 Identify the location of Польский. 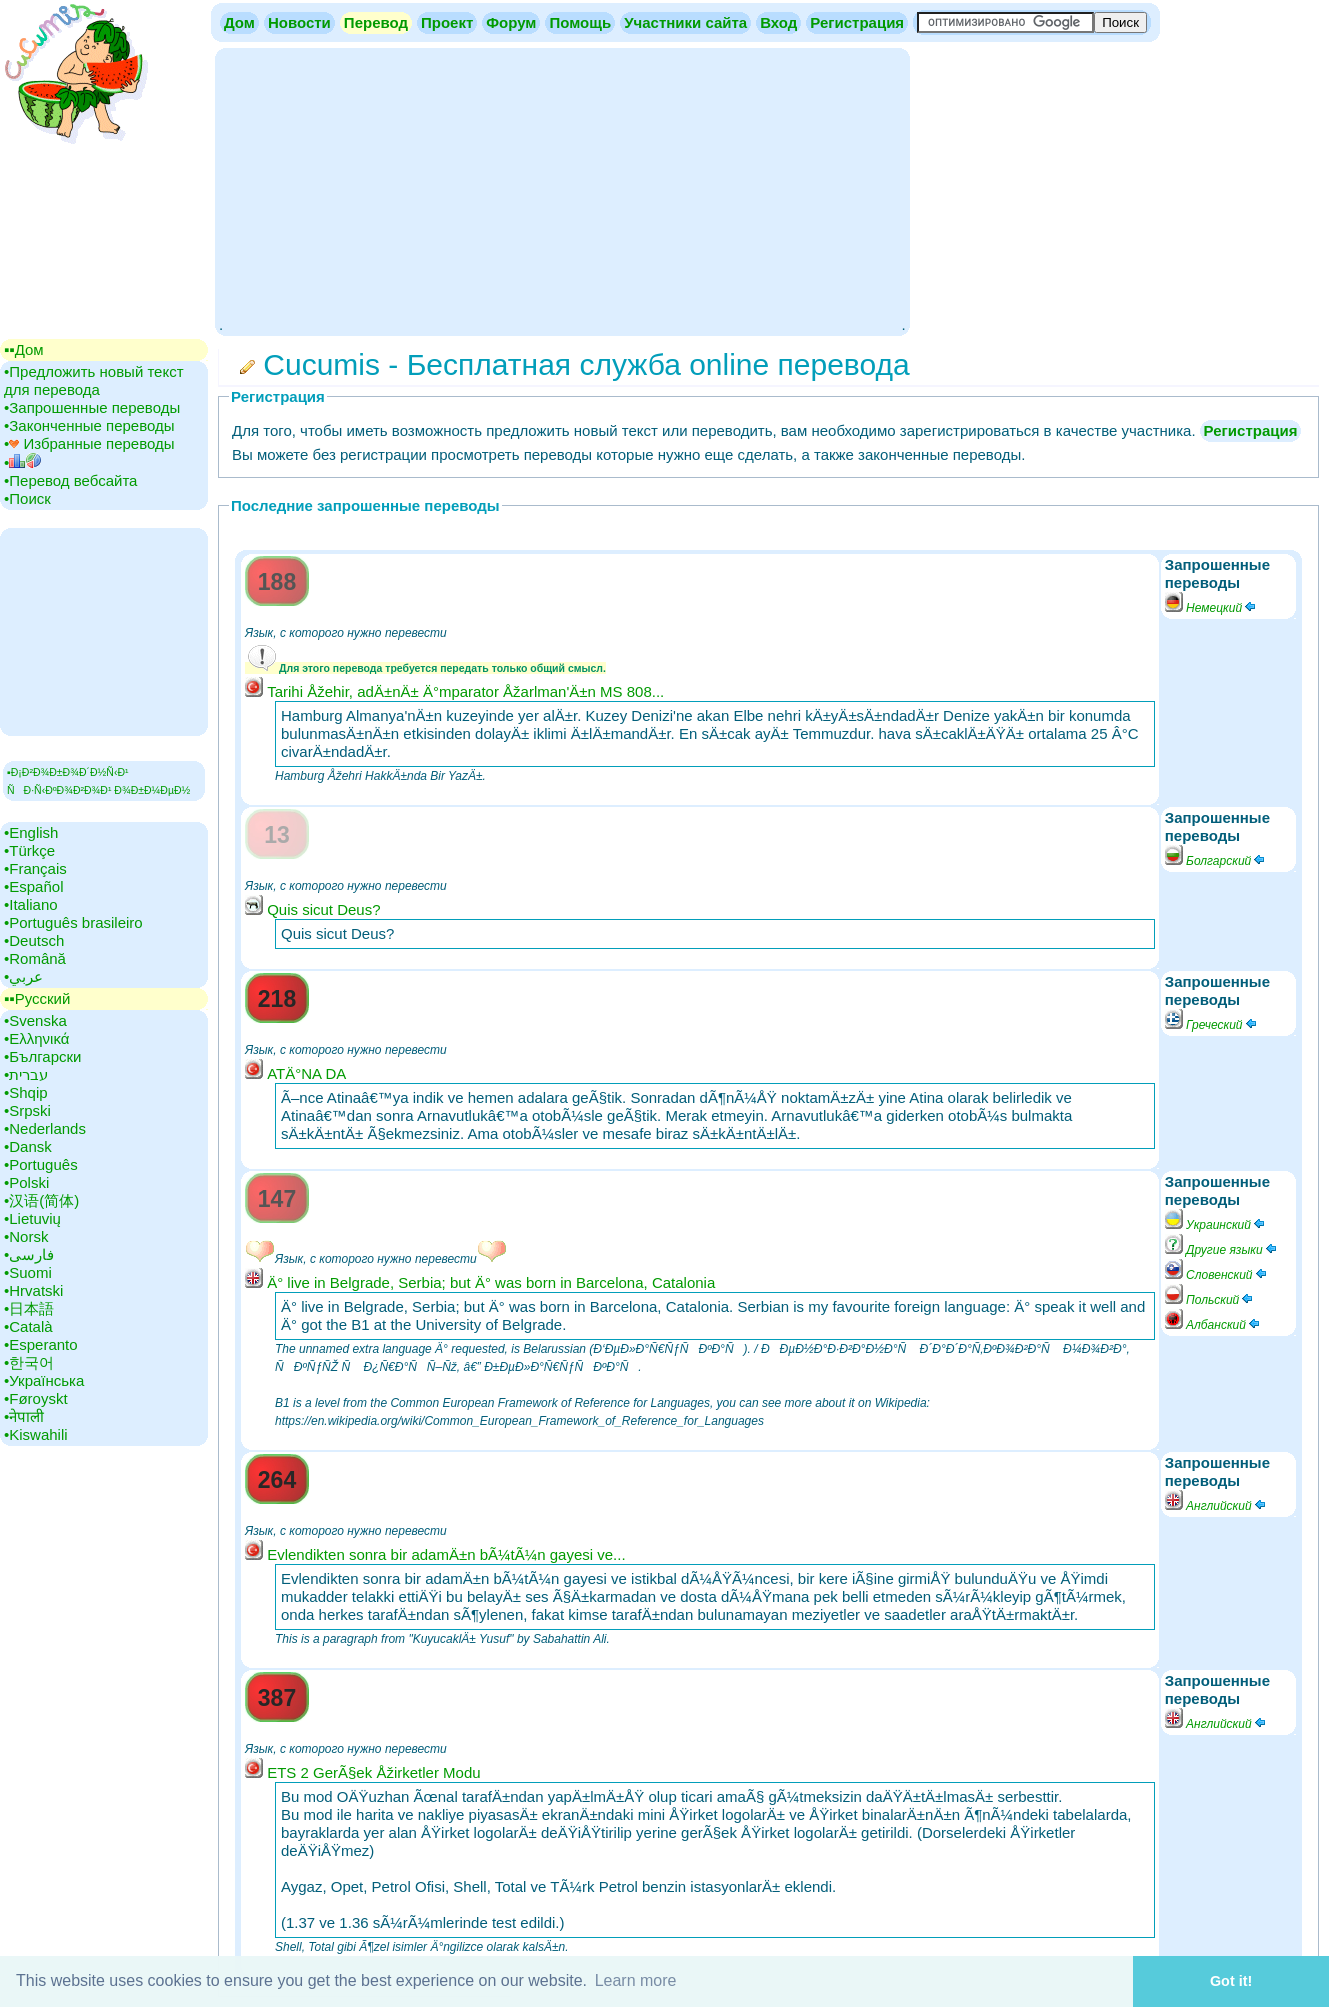
(1210, 1300).